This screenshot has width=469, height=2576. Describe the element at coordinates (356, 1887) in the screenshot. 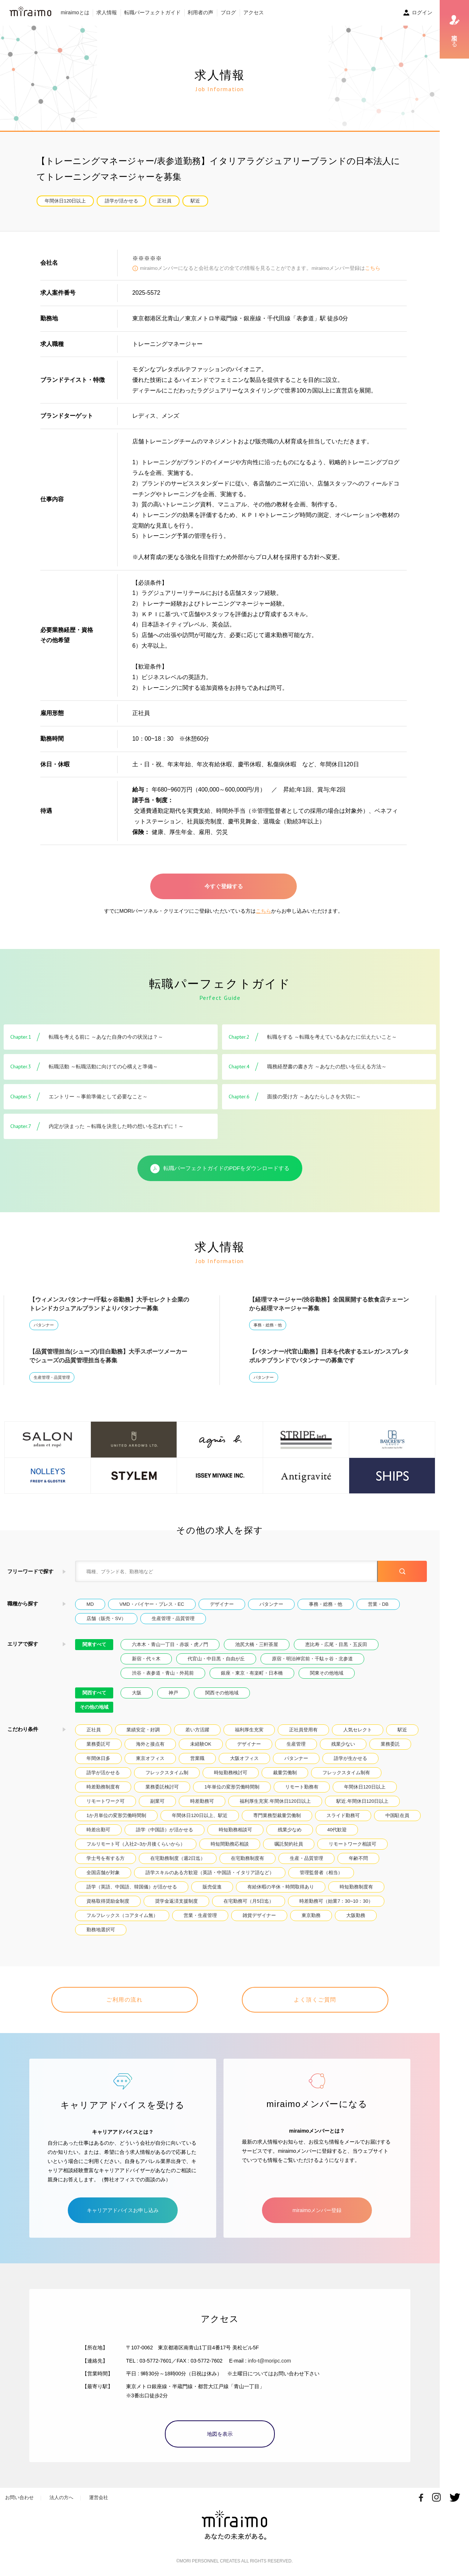

I see `時短勤務制度有` at that location.